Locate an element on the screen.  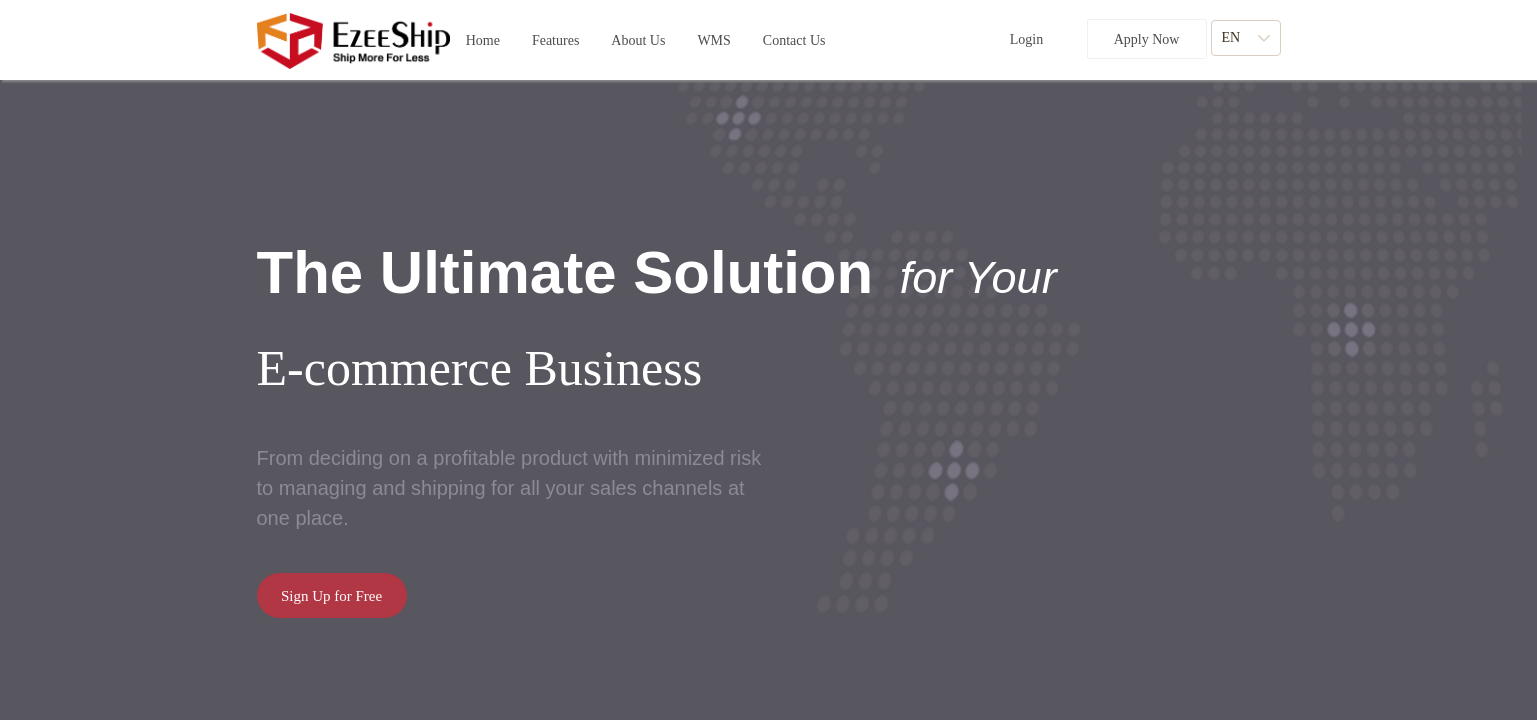
About Us is located at coordinates (638, 36).